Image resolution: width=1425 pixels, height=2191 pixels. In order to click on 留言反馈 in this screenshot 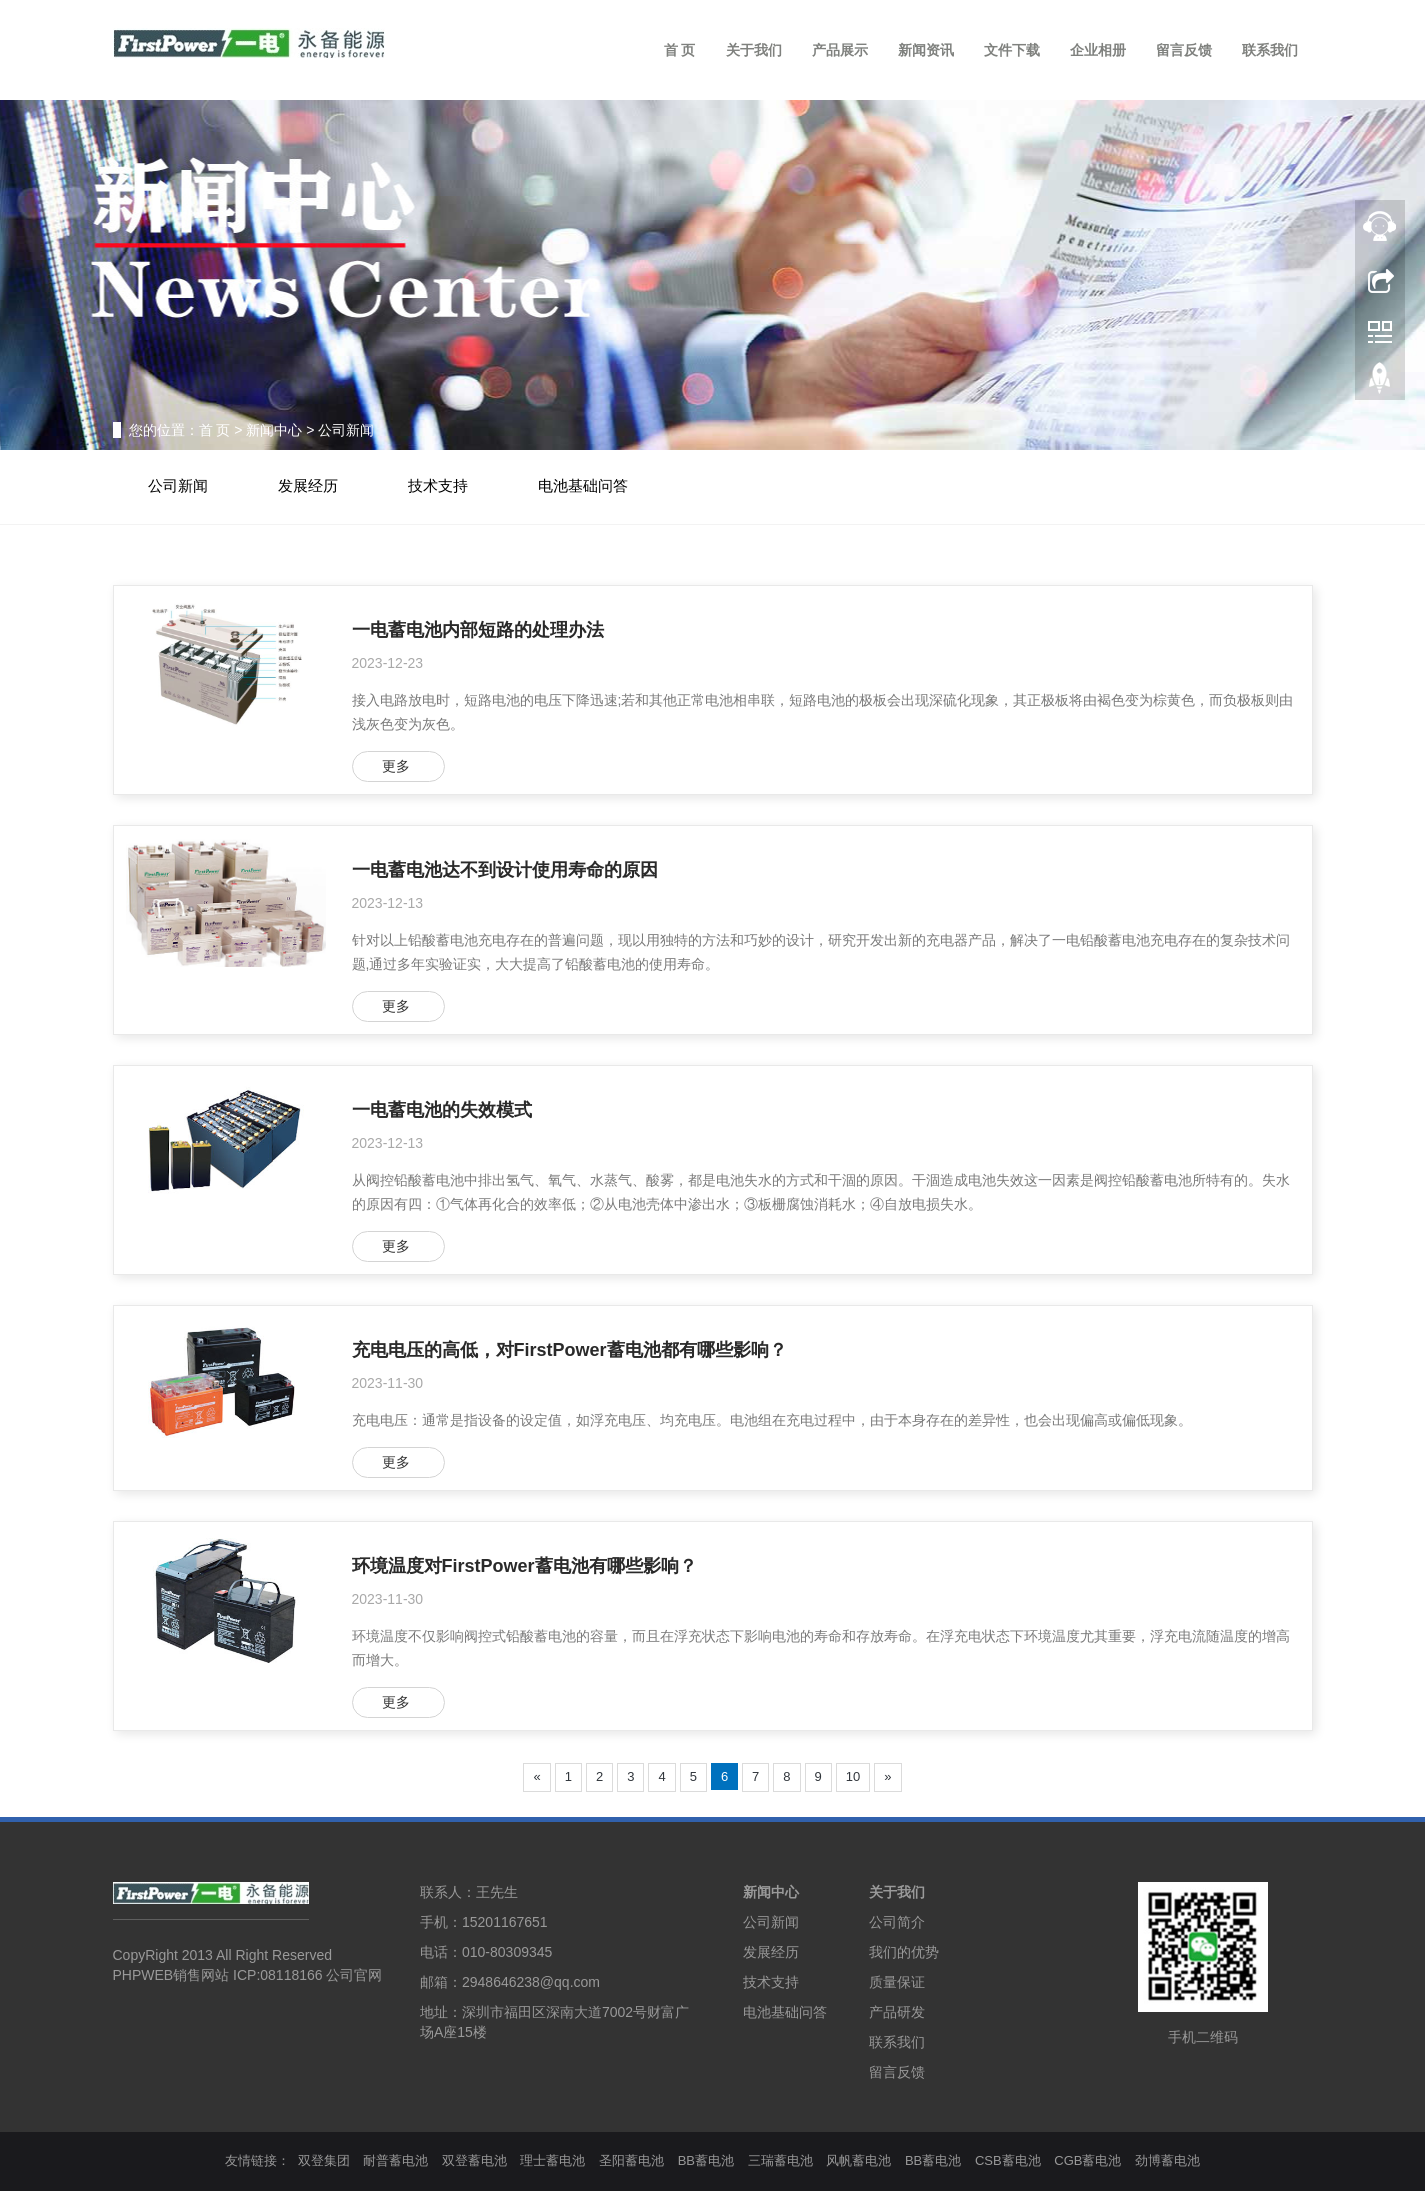, I will do `click(1184, 50)`.